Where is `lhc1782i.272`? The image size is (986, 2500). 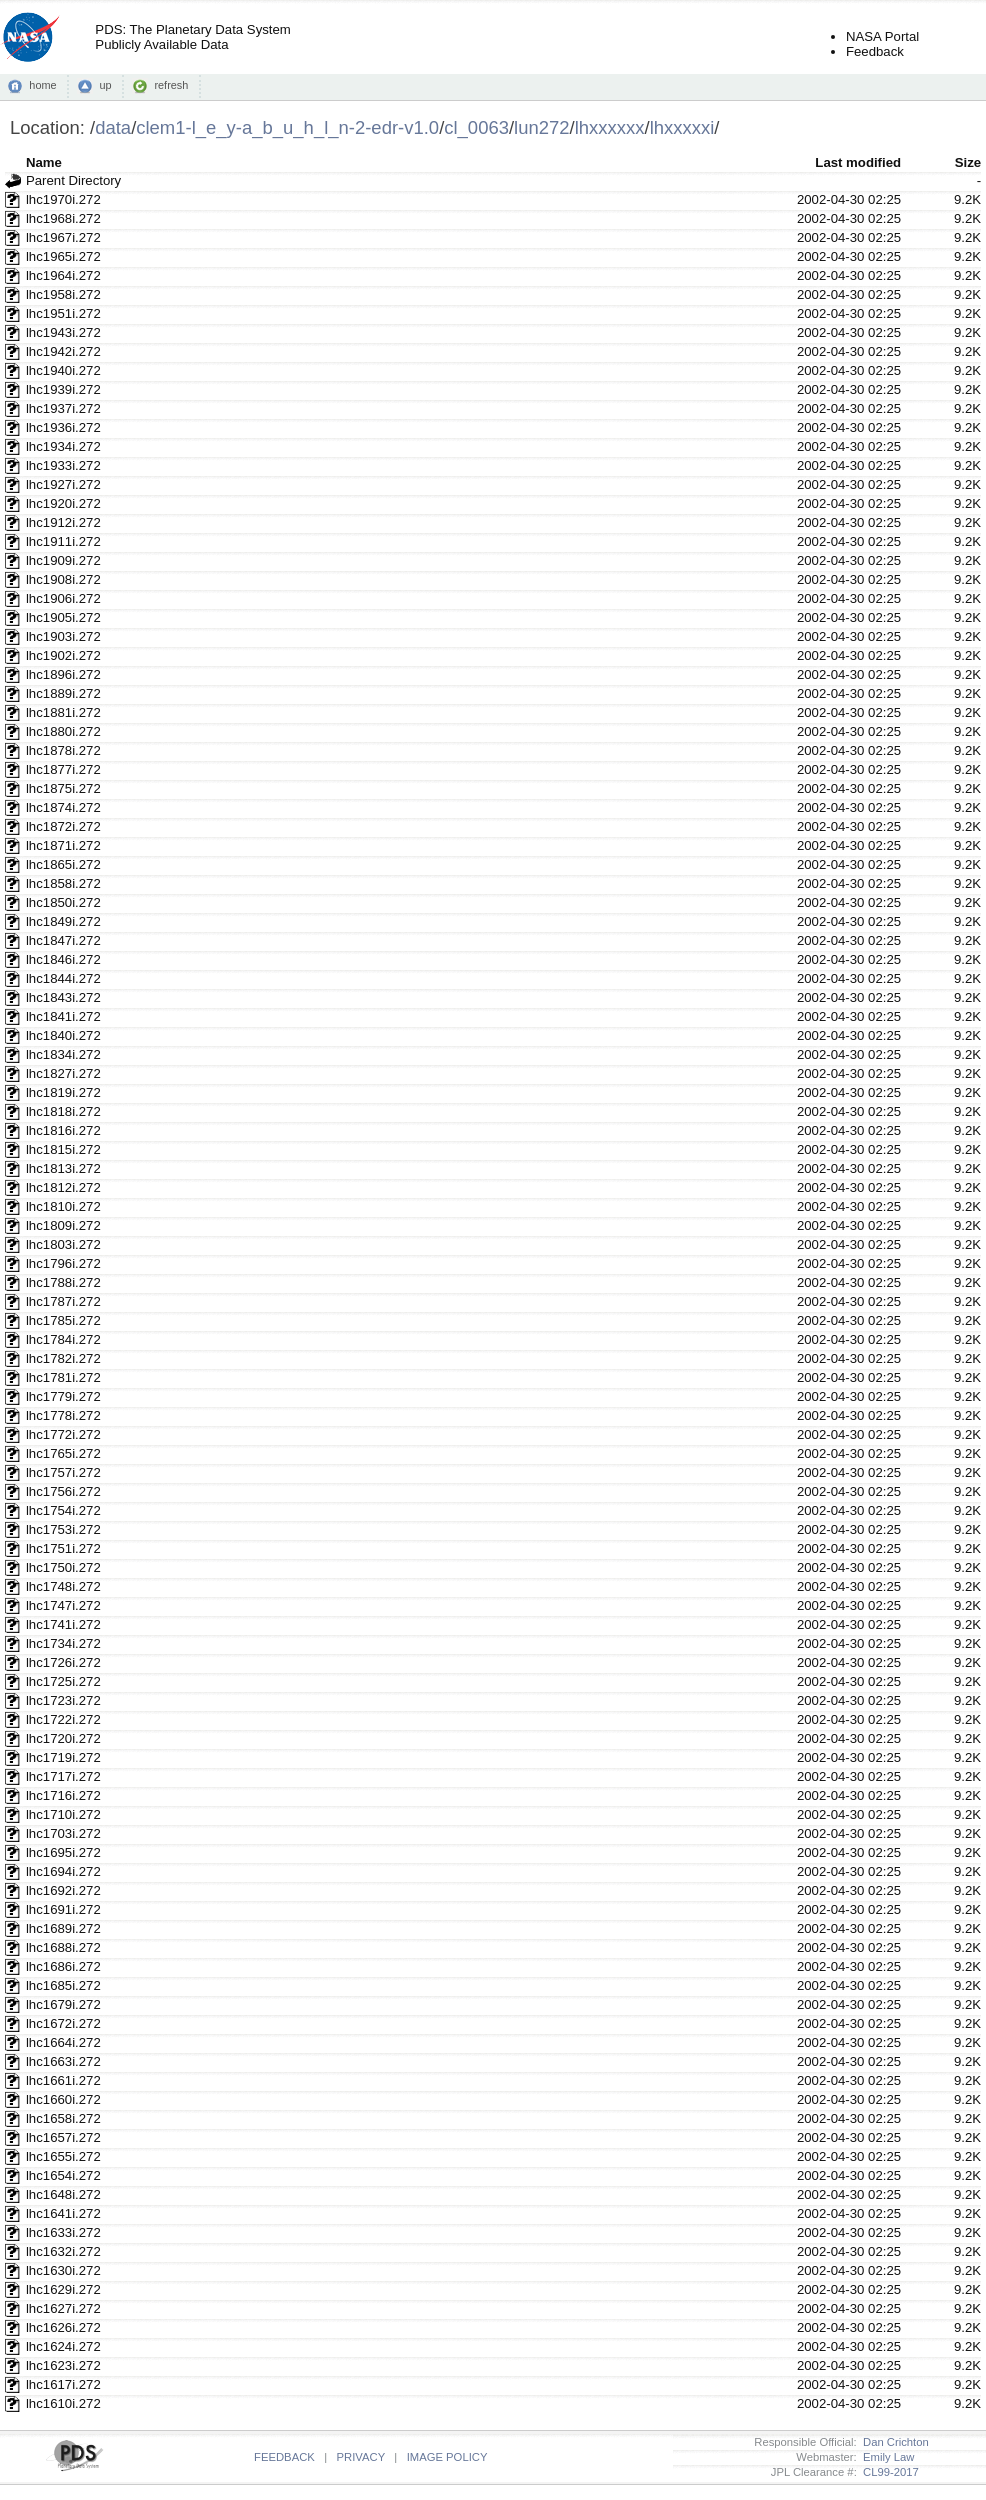 lhc1782i.272 is located at coordinates (63, 1358).